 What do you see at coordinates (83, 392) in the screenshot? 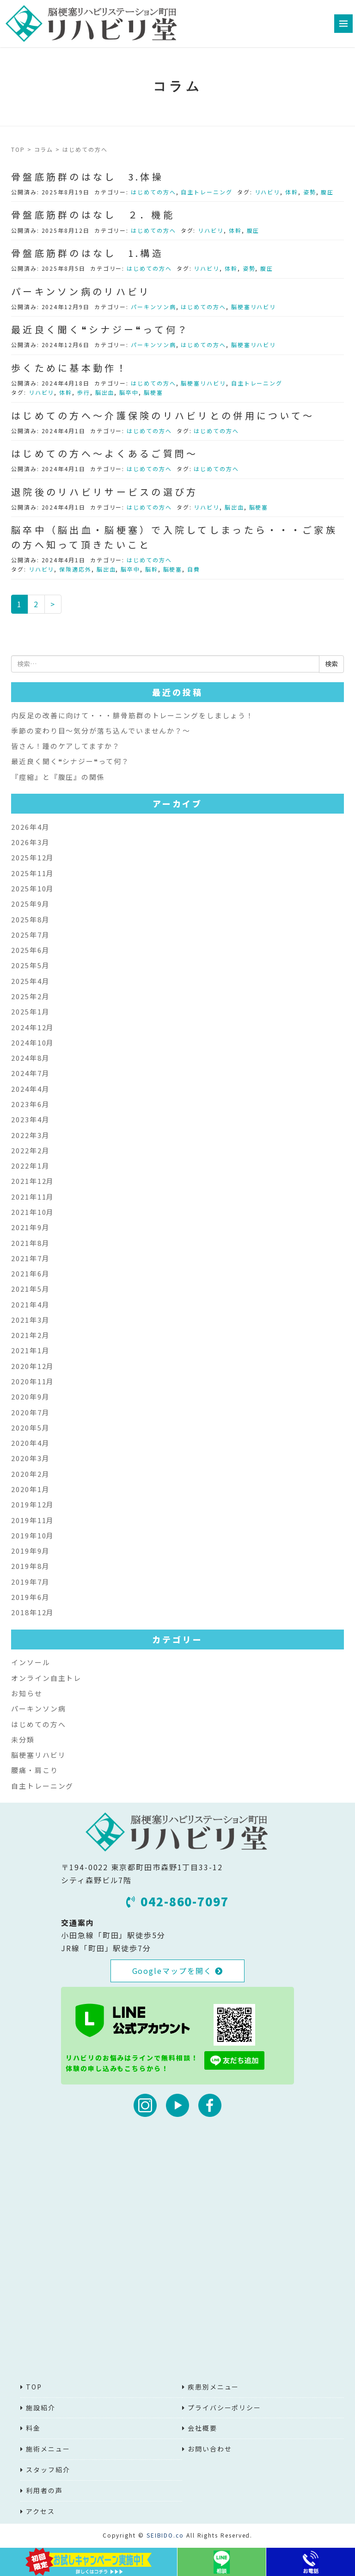
I see `歩行` at bounding box center [83, 392].